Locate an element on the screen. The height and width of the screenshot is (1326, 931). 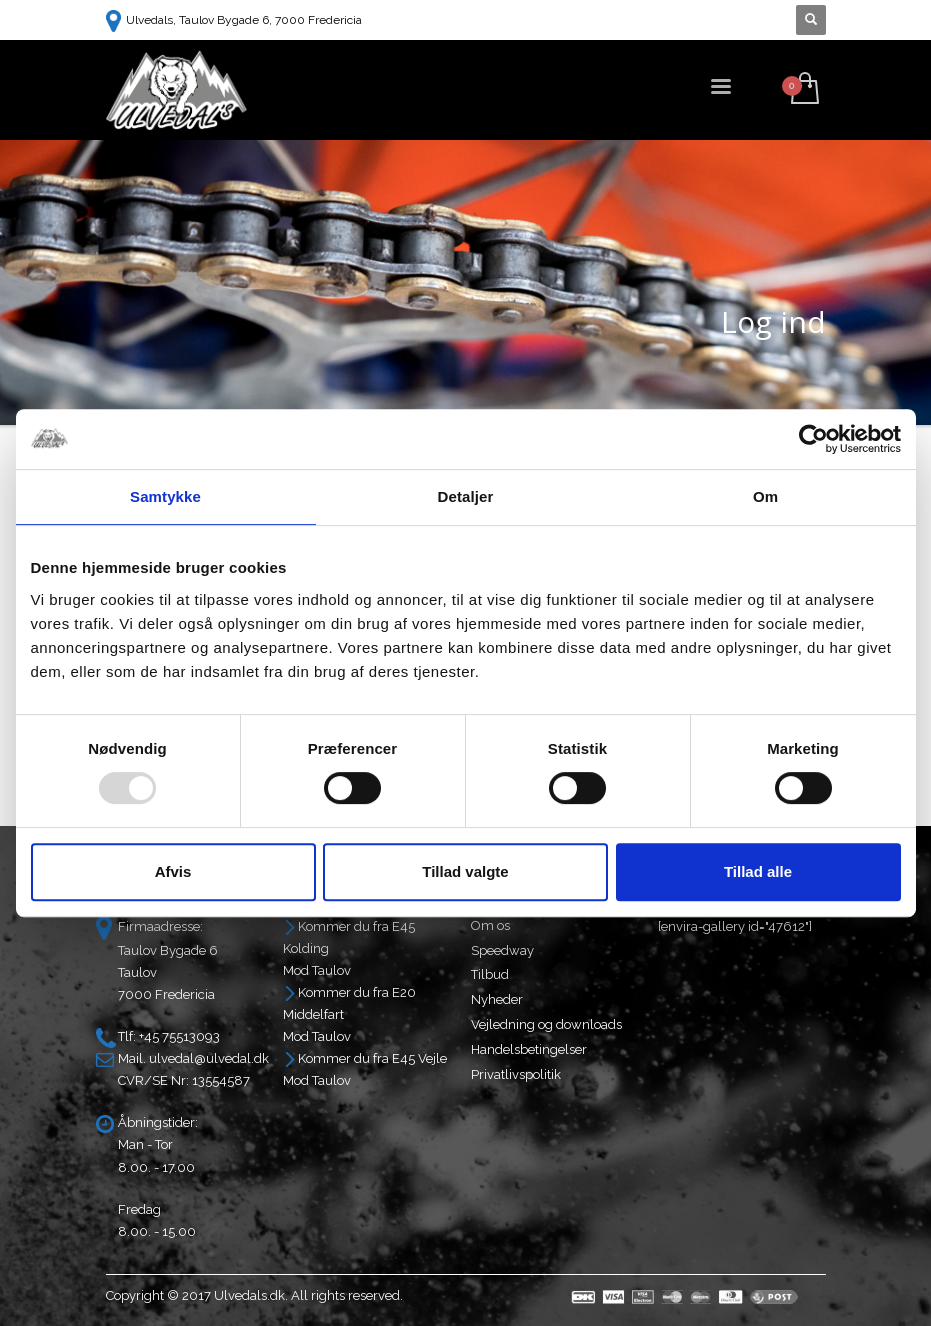
Tillad valgte is located at coordinates (465, 871).